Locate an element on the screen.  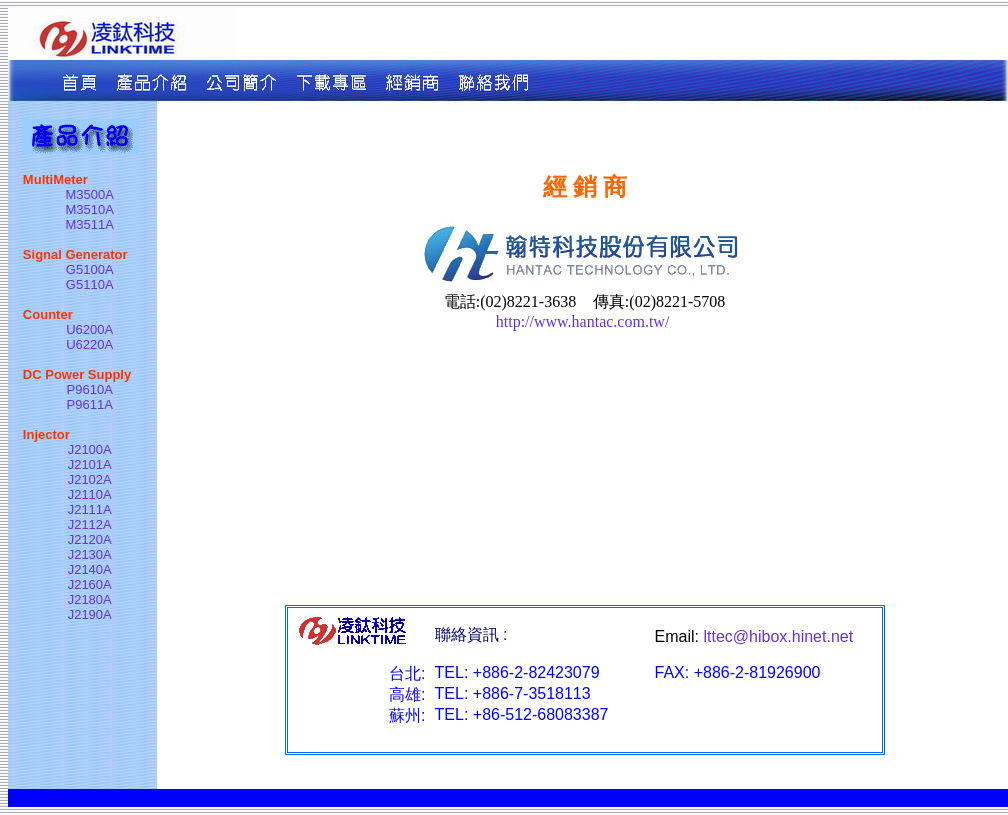
J2120A is located at coordinates (90, 539).